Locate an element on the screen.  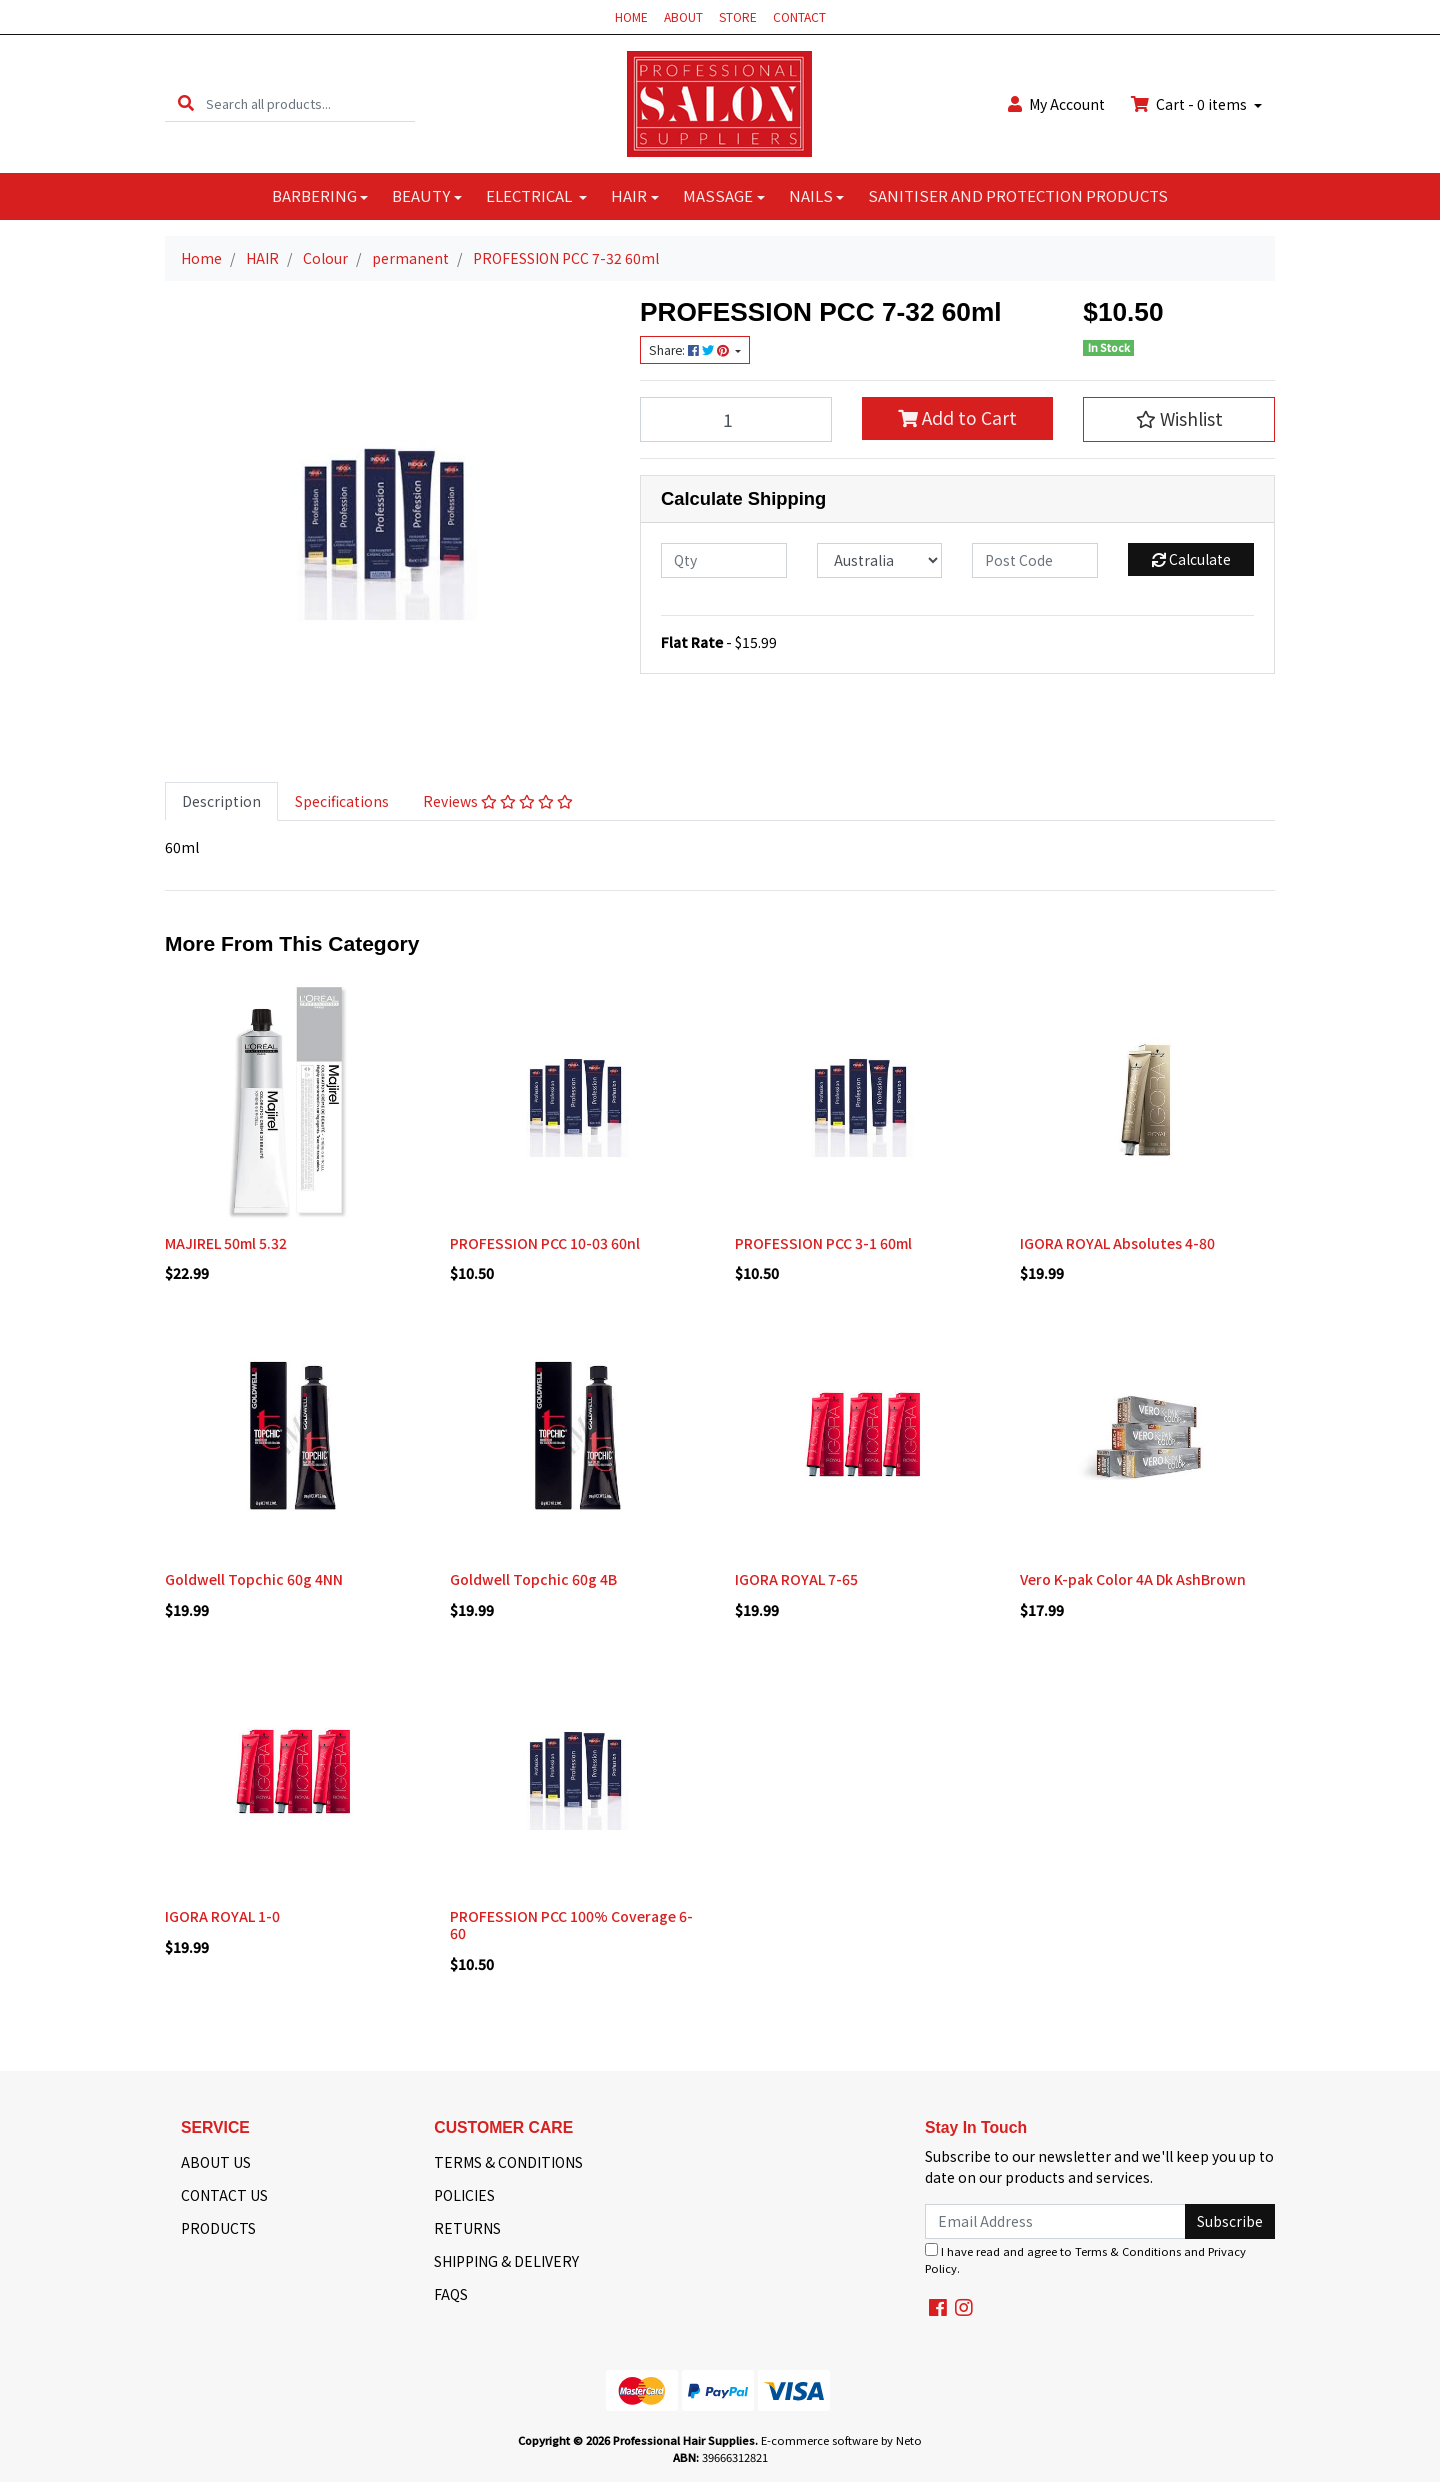
I have read and agree to and . is located at coordinates (1085, 2259).